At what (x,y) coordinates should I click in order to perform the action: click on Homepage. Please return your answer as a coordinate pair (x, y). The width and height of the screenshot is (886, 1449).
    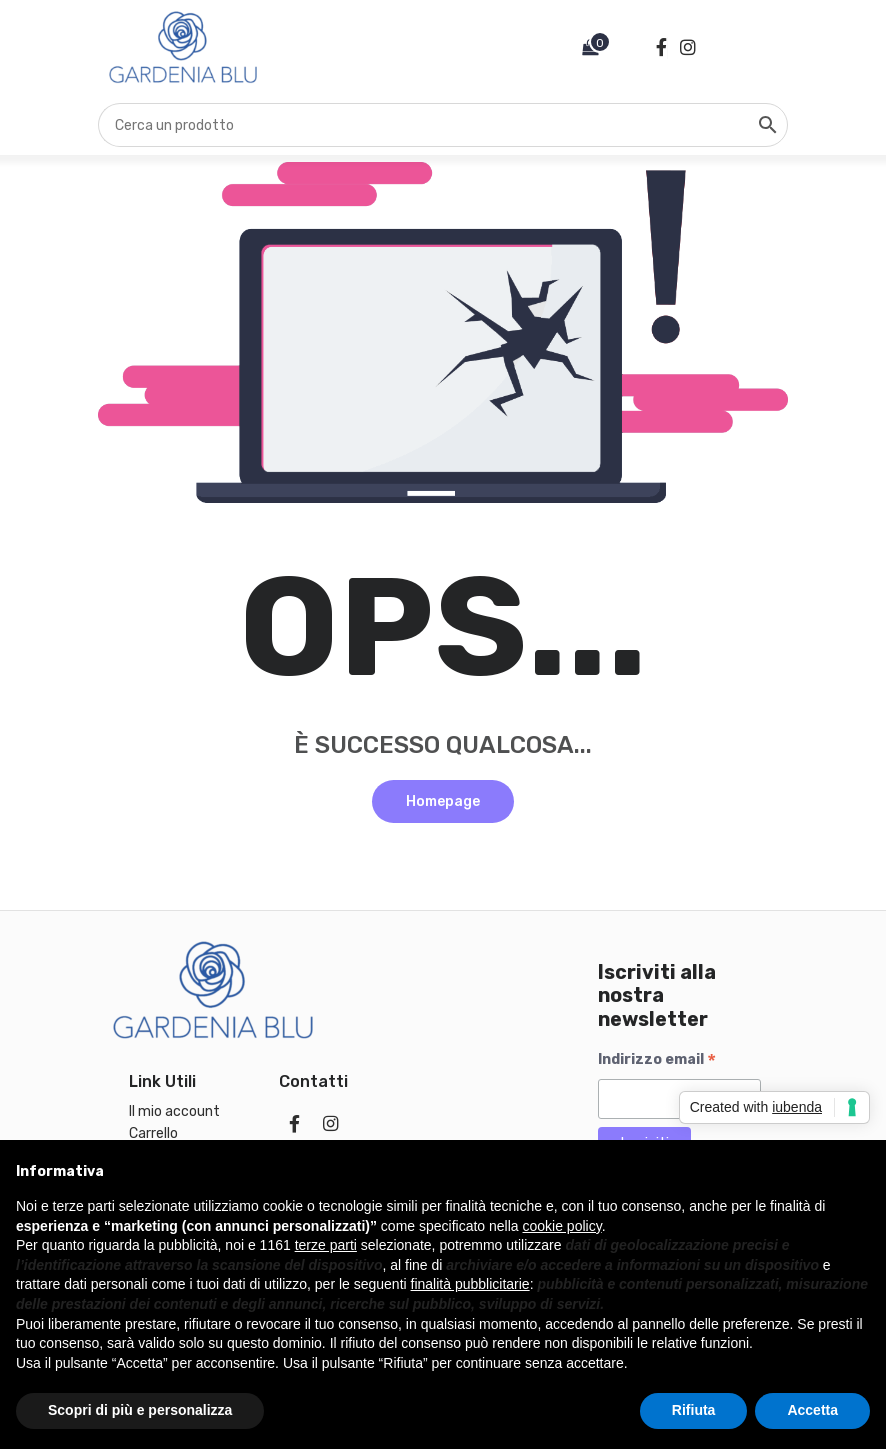
    Looking at the image, I should click on (443, 801).